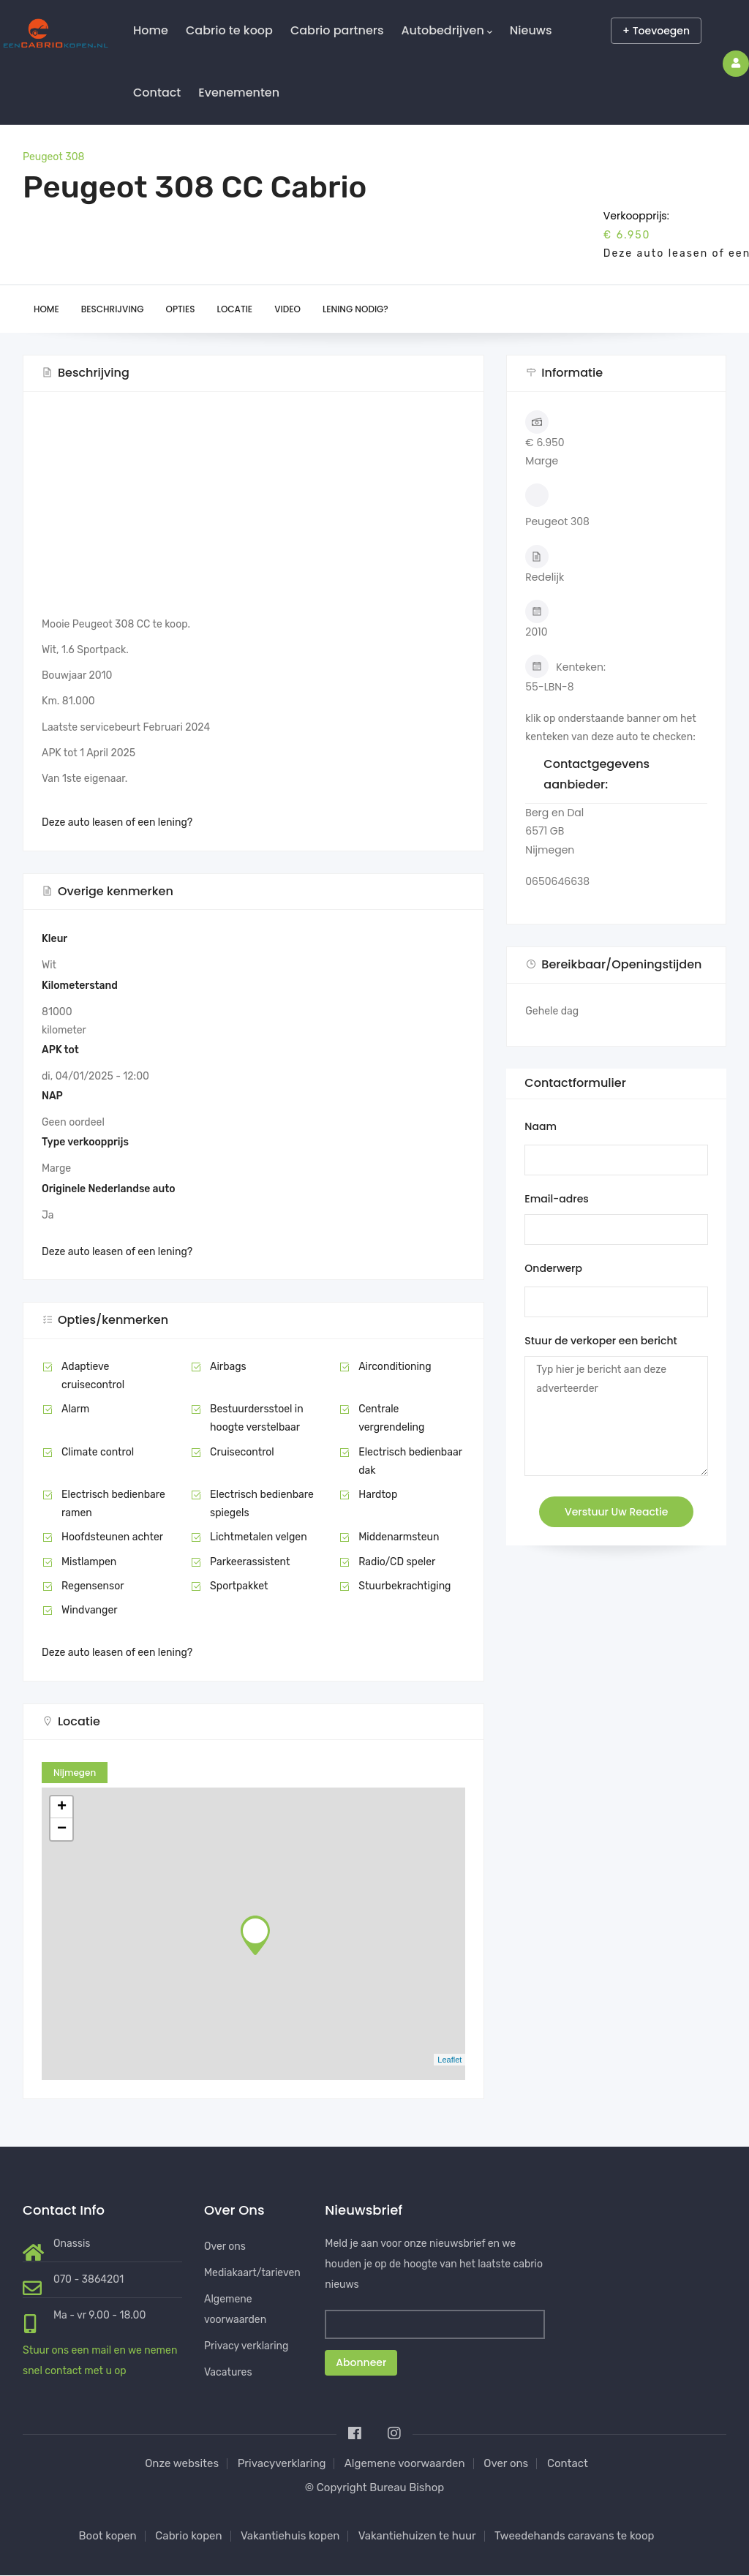  I want to click on Stuur de verkoper een bericht, so click(600, 1340).